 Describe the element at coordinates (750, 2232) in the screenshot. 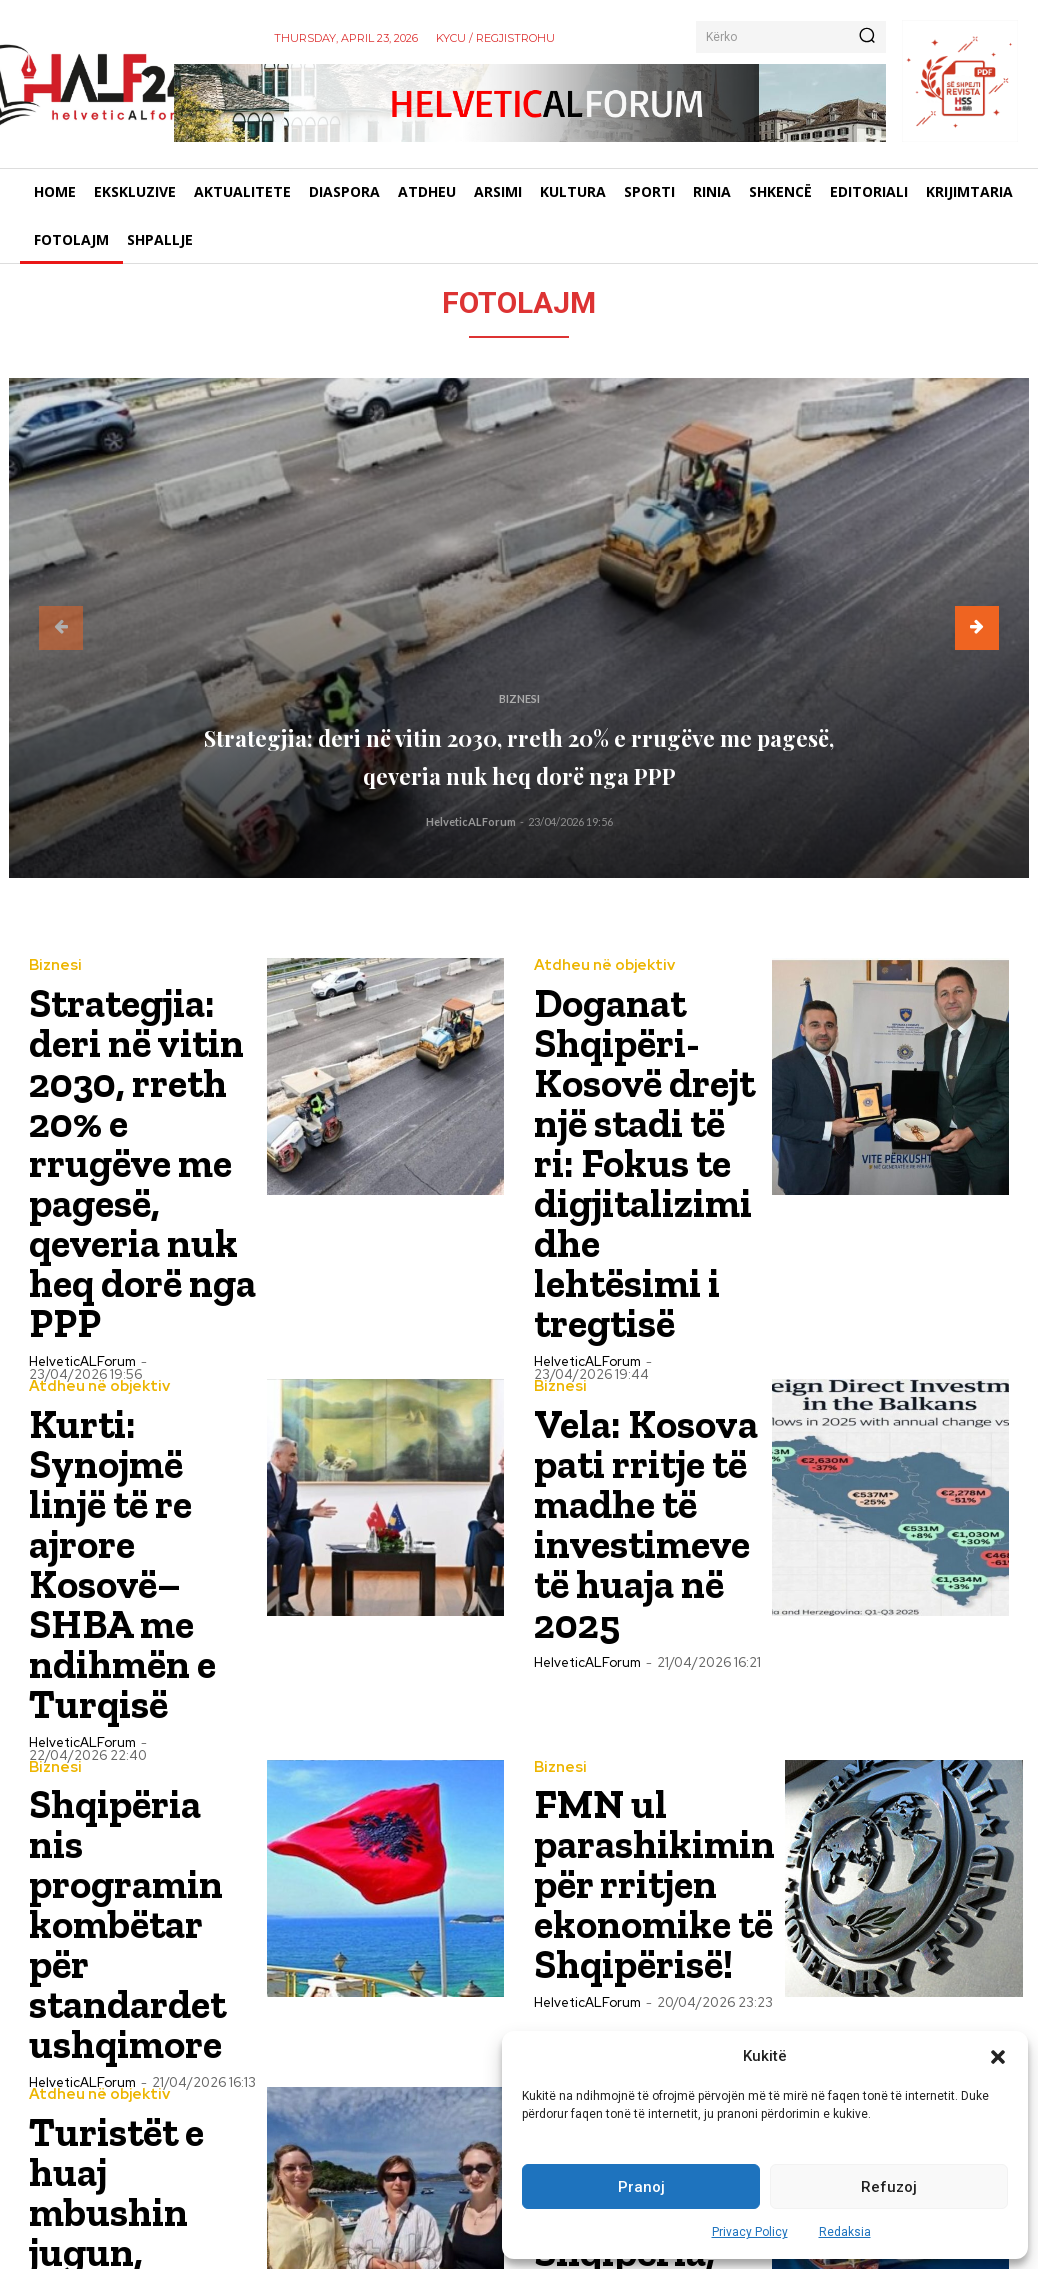

I see `Privacy Policy` at that location.